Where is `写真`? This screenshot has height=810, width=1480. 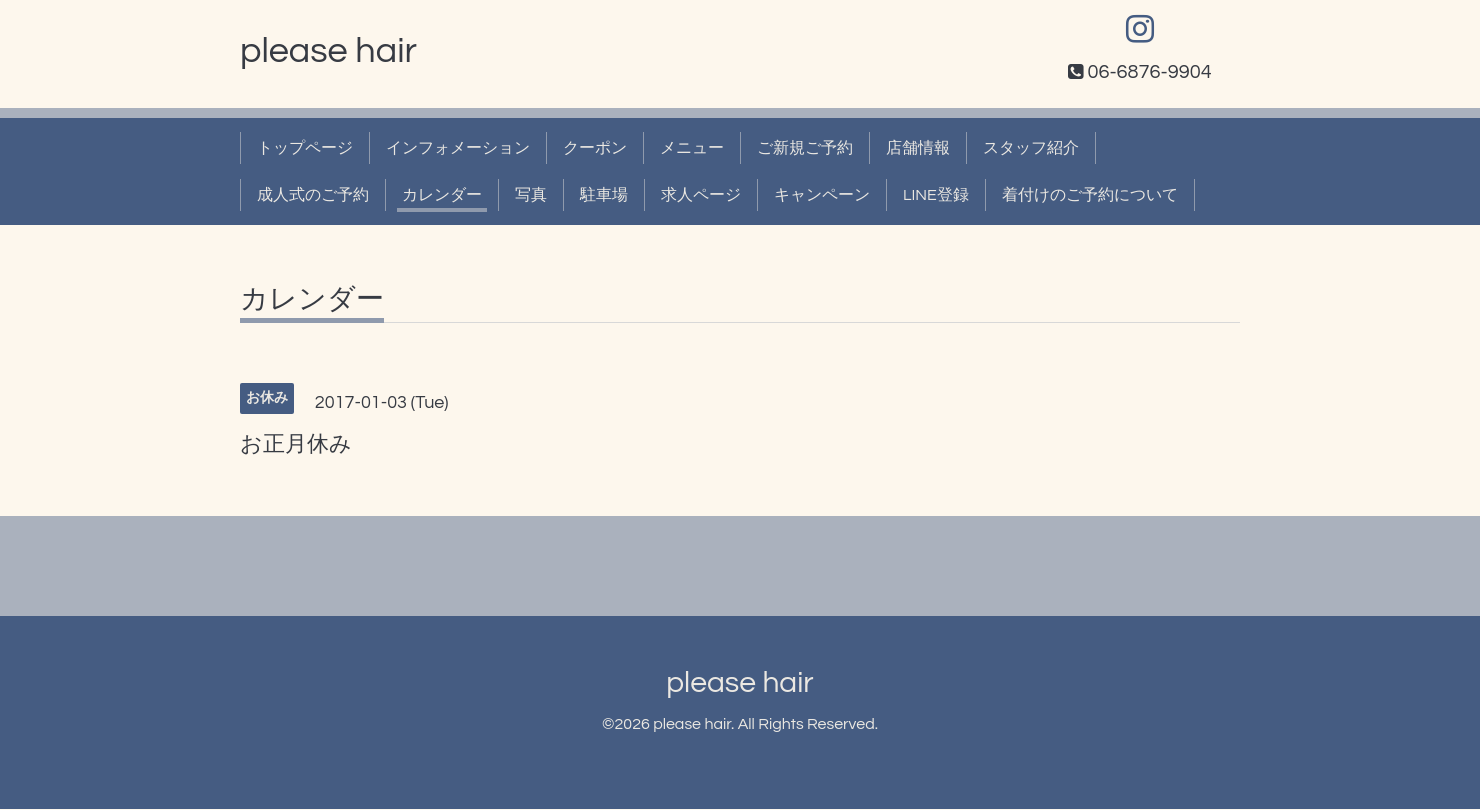 写真 is located at coordinates (531, 196).